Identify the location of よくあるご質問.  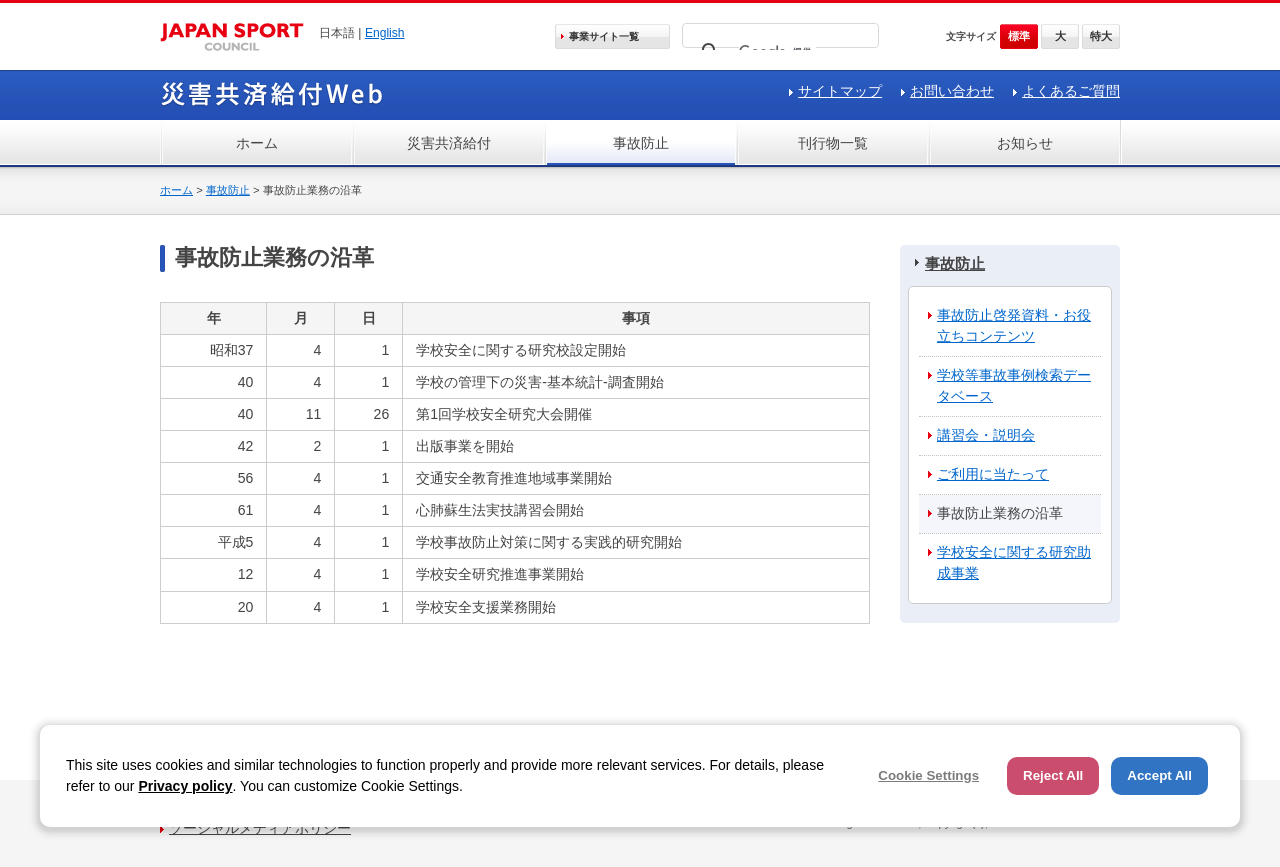
(1071, 91).